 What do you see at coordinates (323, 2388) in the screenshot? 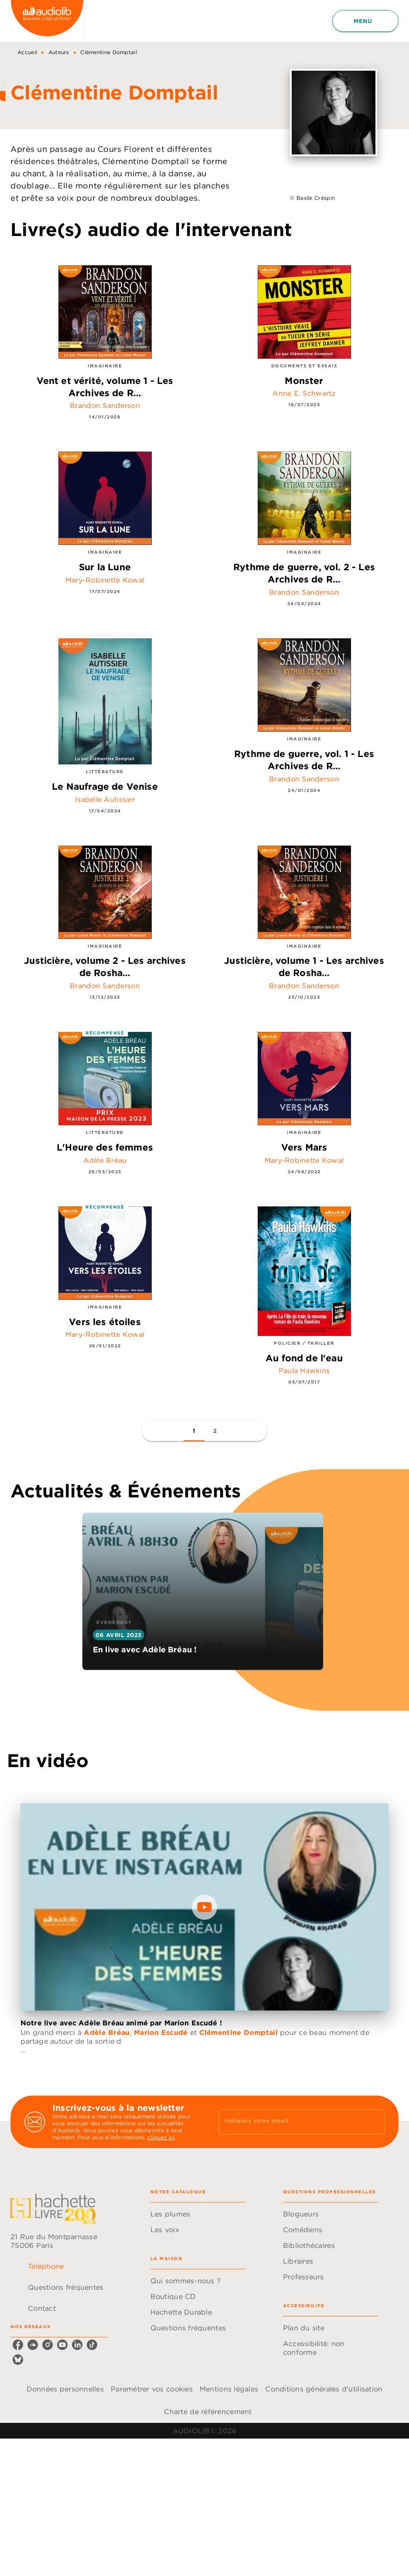
I see `Conditions générales d'utilisation` at bounding box center [323, 2388].